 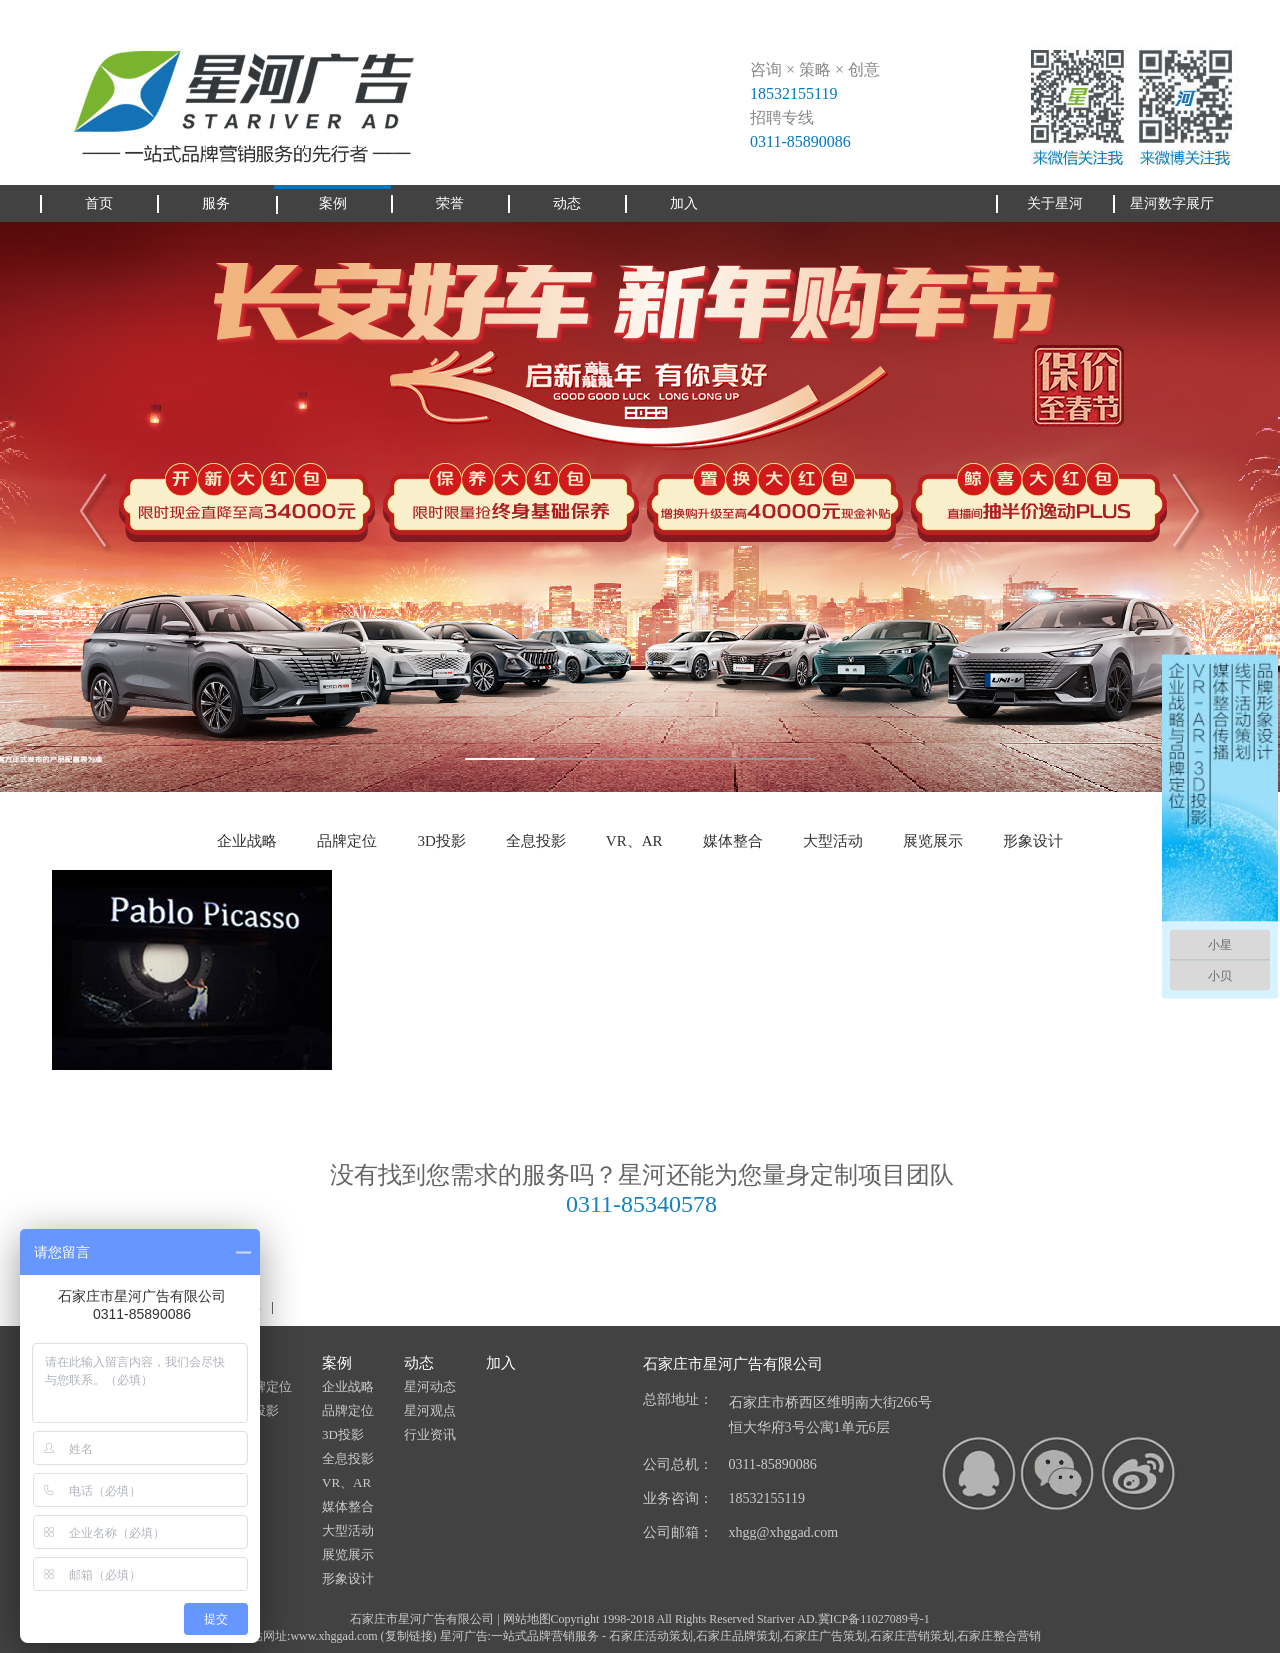 What do you see at coordinates (999, 1636) in the screenshot?
I see `石家庄整合营销` at bounding box center [999, 1636].